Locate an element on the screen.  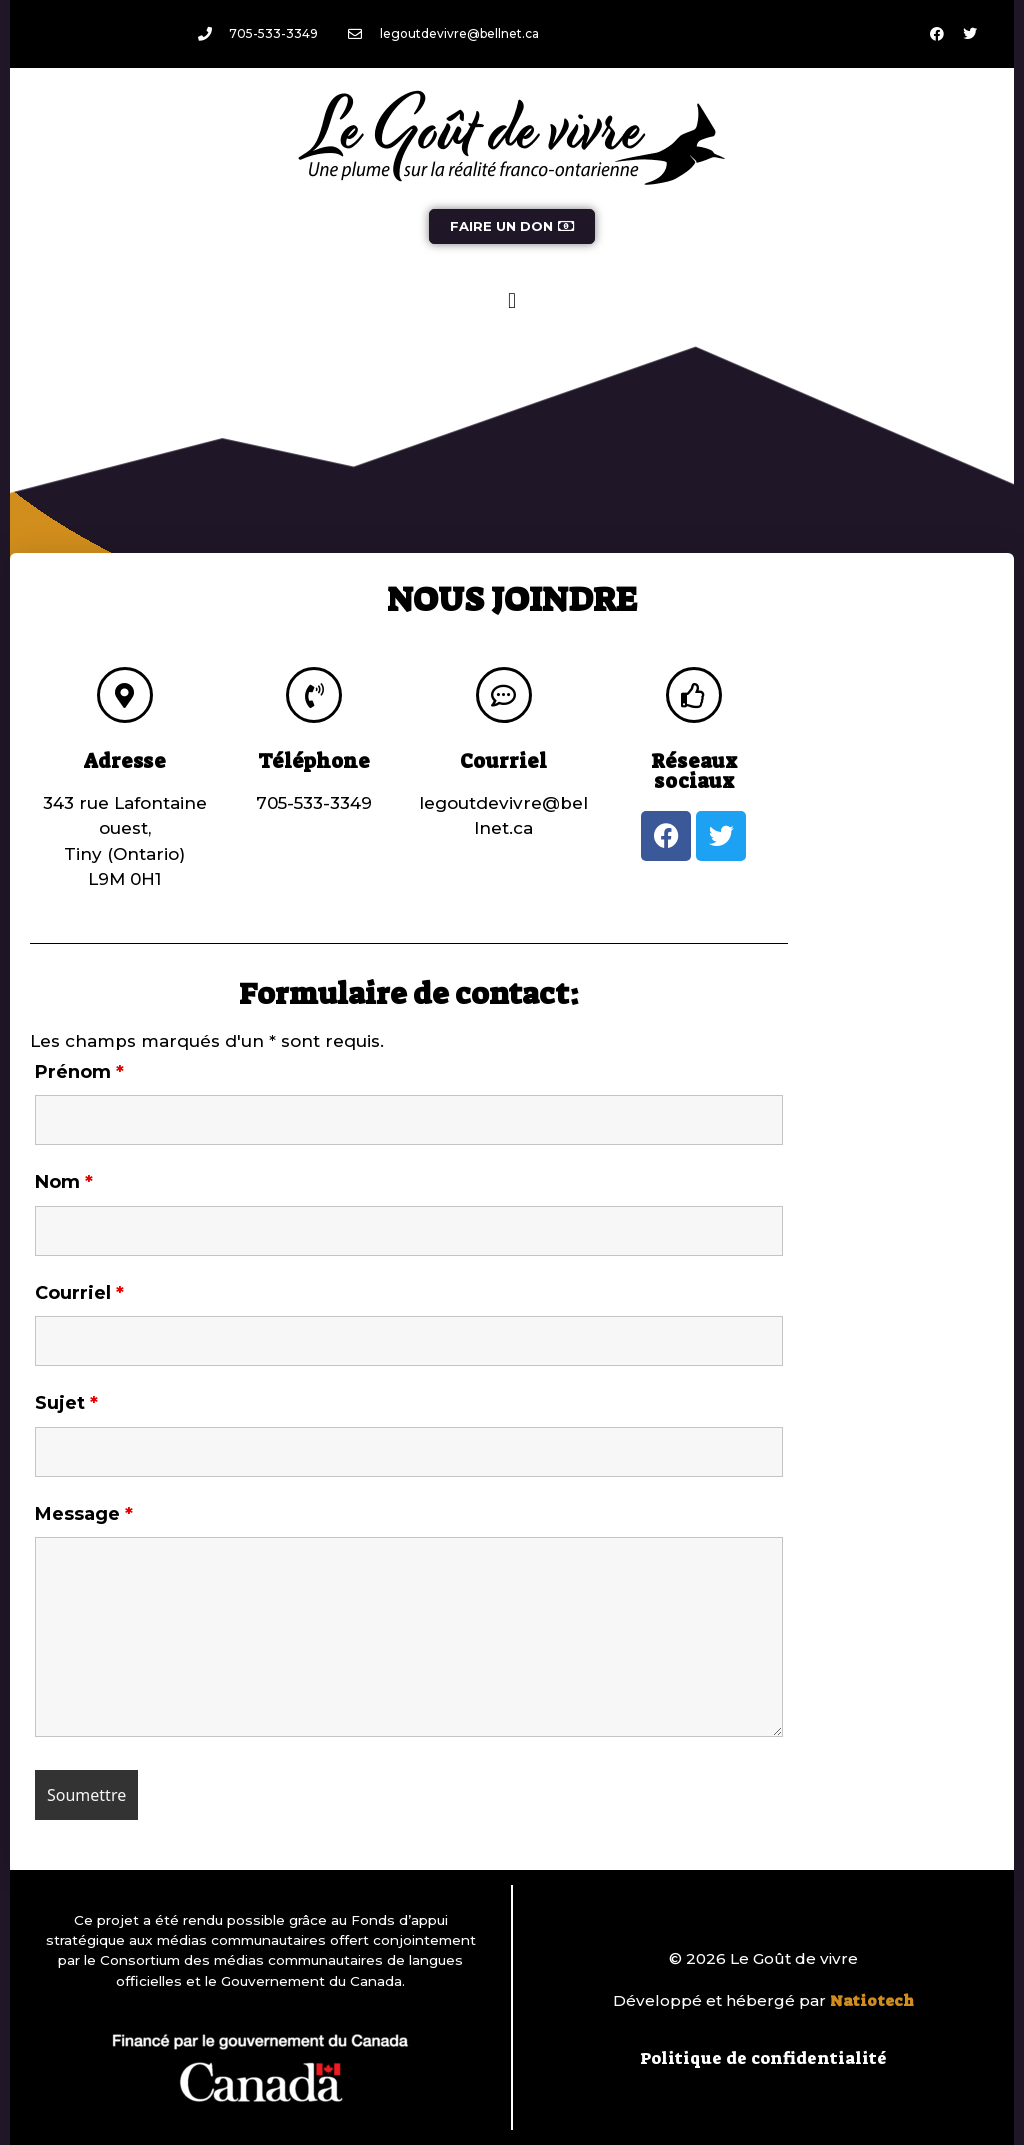
Politique de confidentialité is located at coordinates (763, 2058).